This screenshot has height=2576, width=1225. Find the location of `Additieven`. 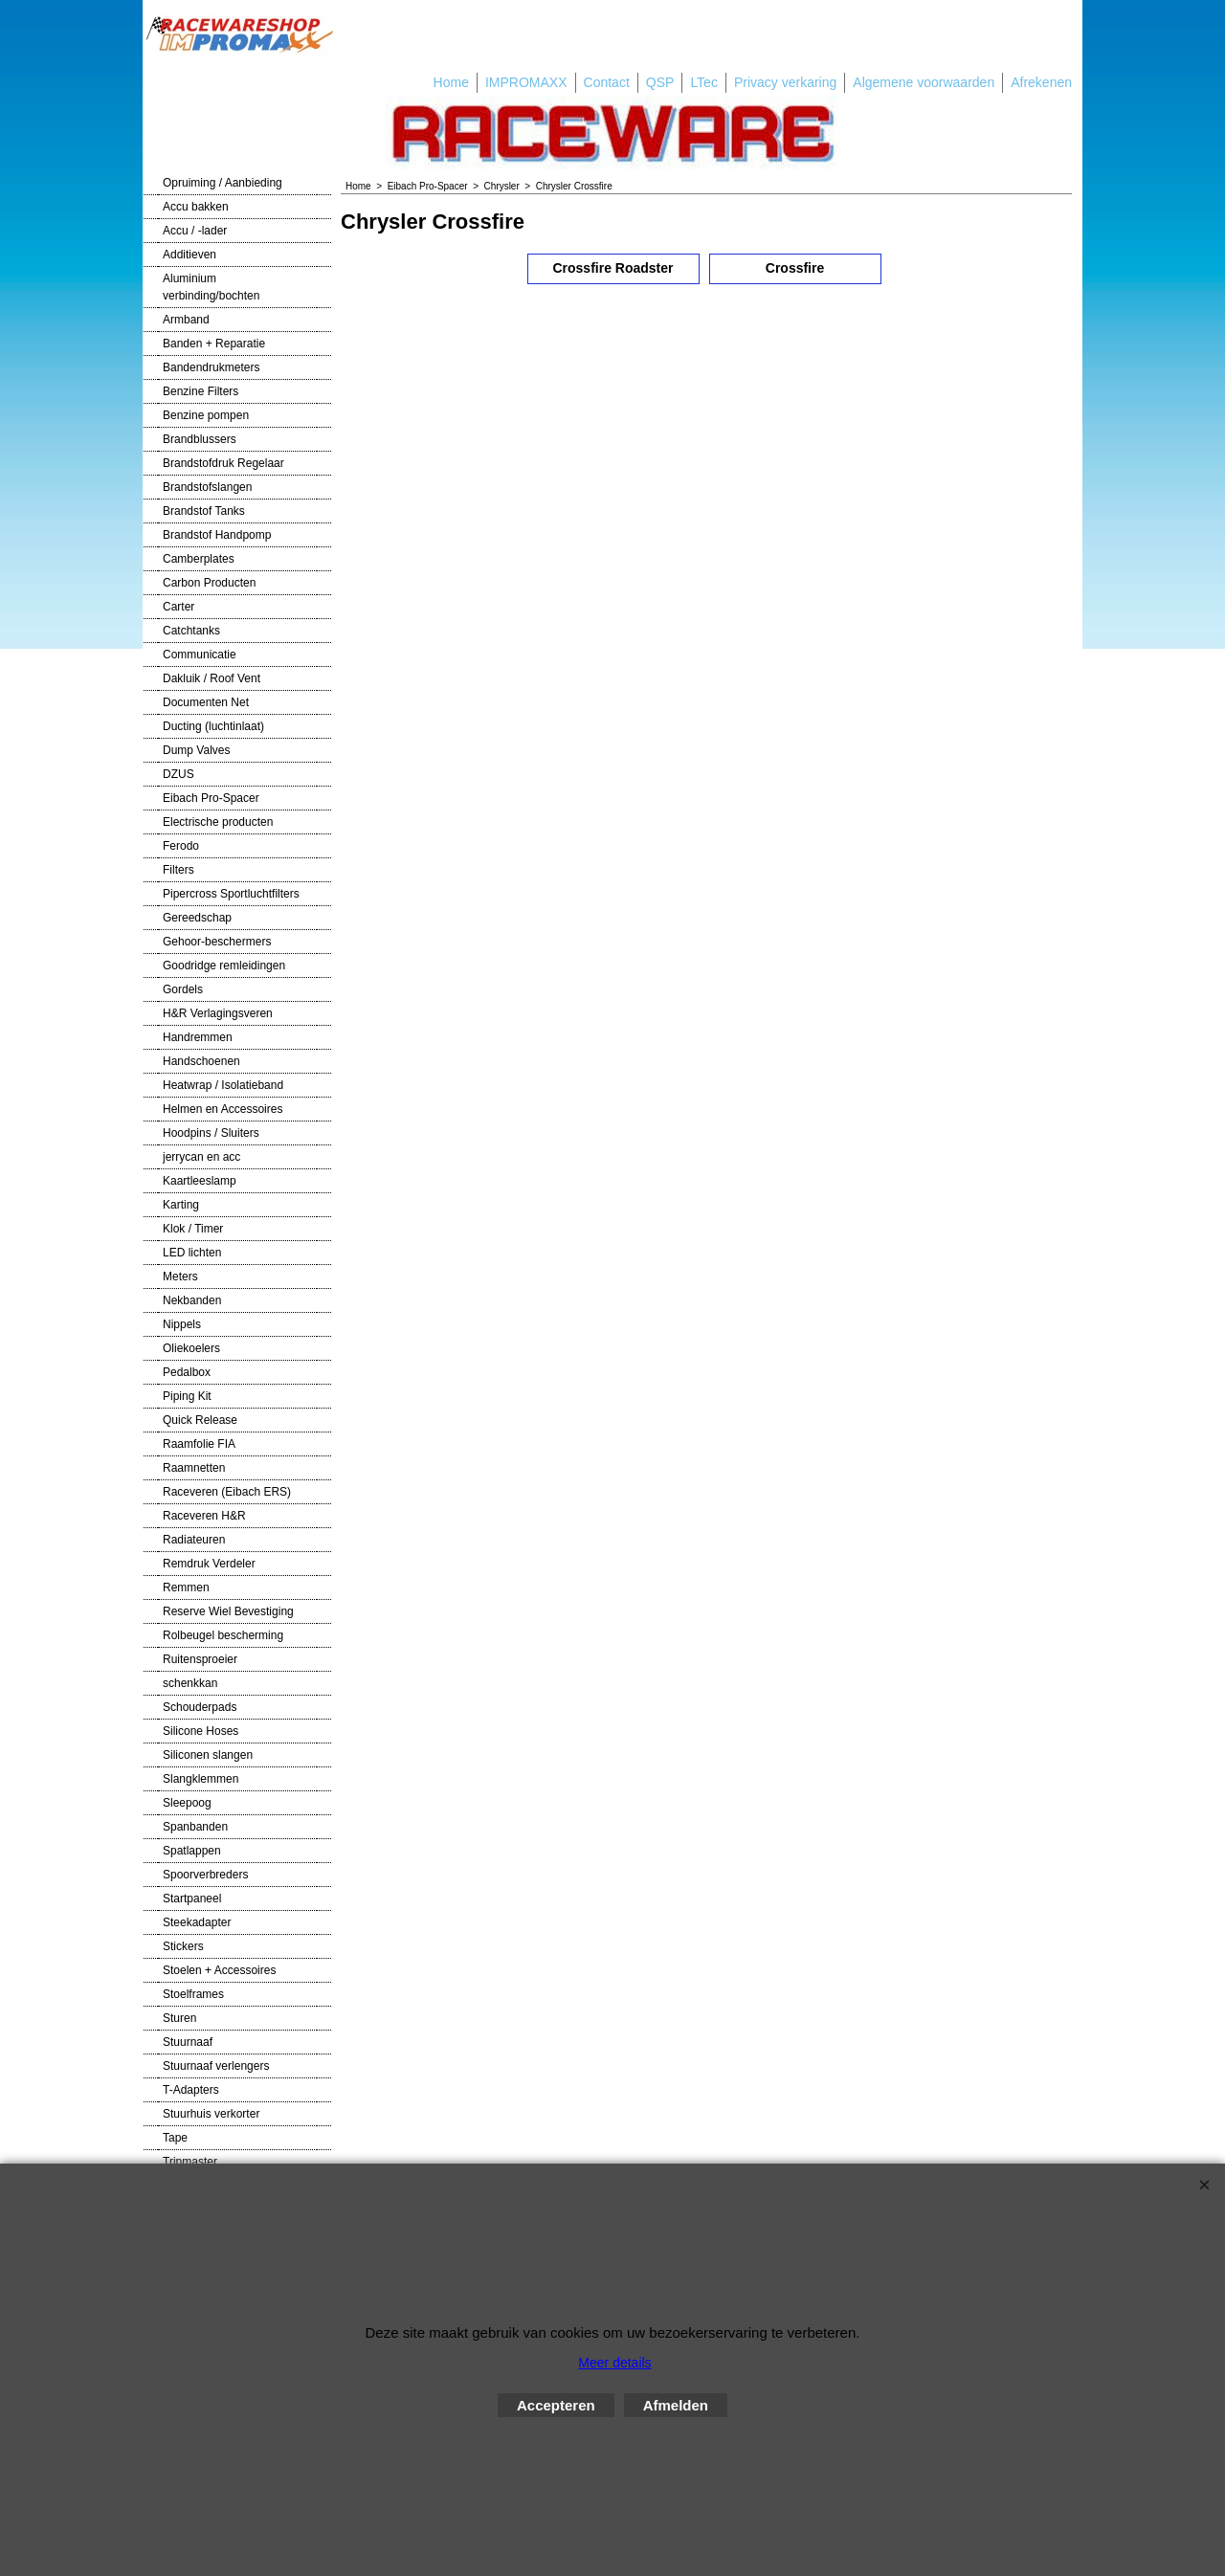

Additieven is located at coordinates (189, 254).